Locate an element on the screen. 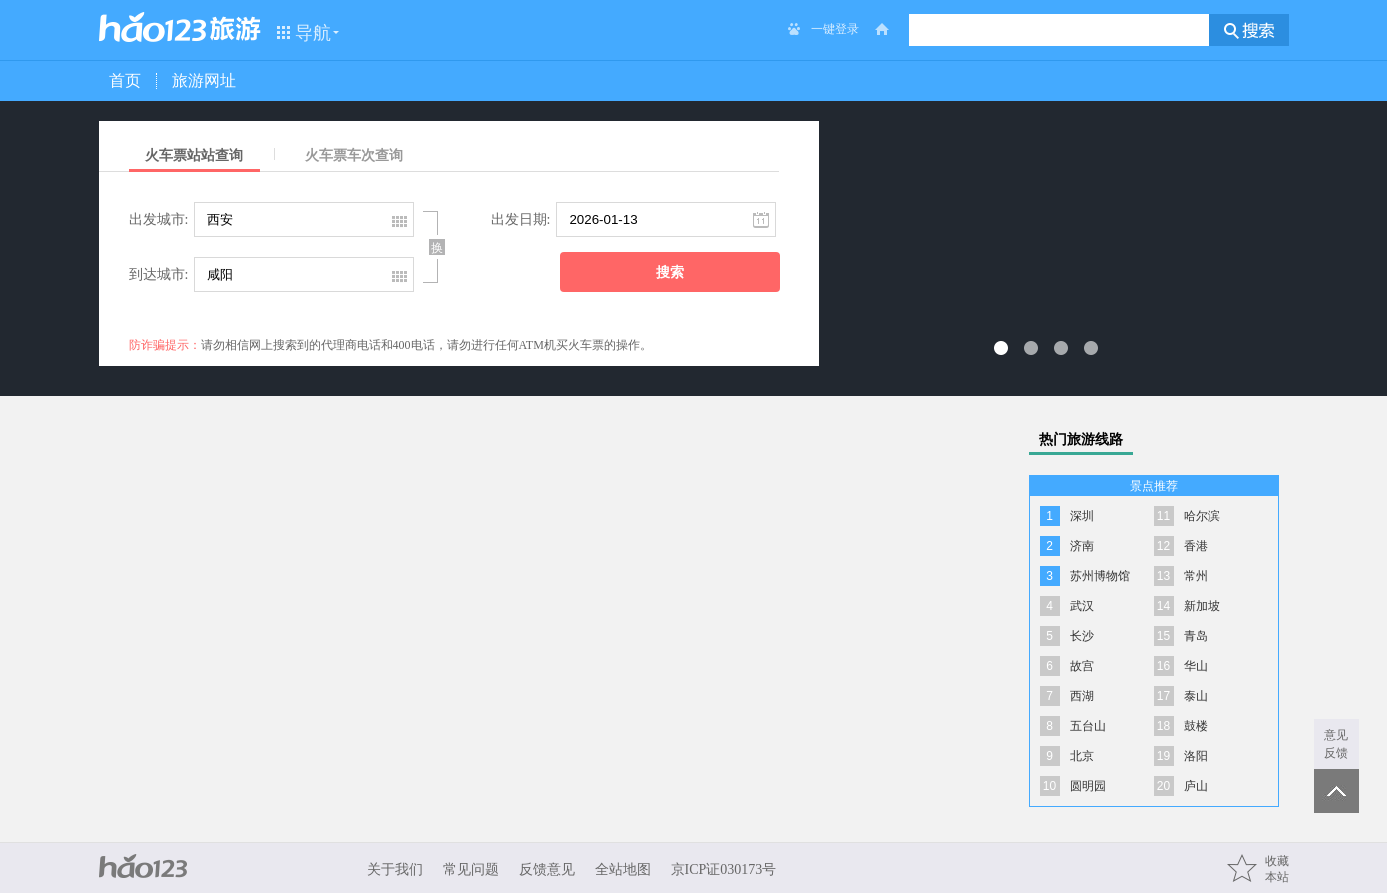 This screenshot has width=1387, height=893. 火车票站站查询 is located at coordinates (194, 155).